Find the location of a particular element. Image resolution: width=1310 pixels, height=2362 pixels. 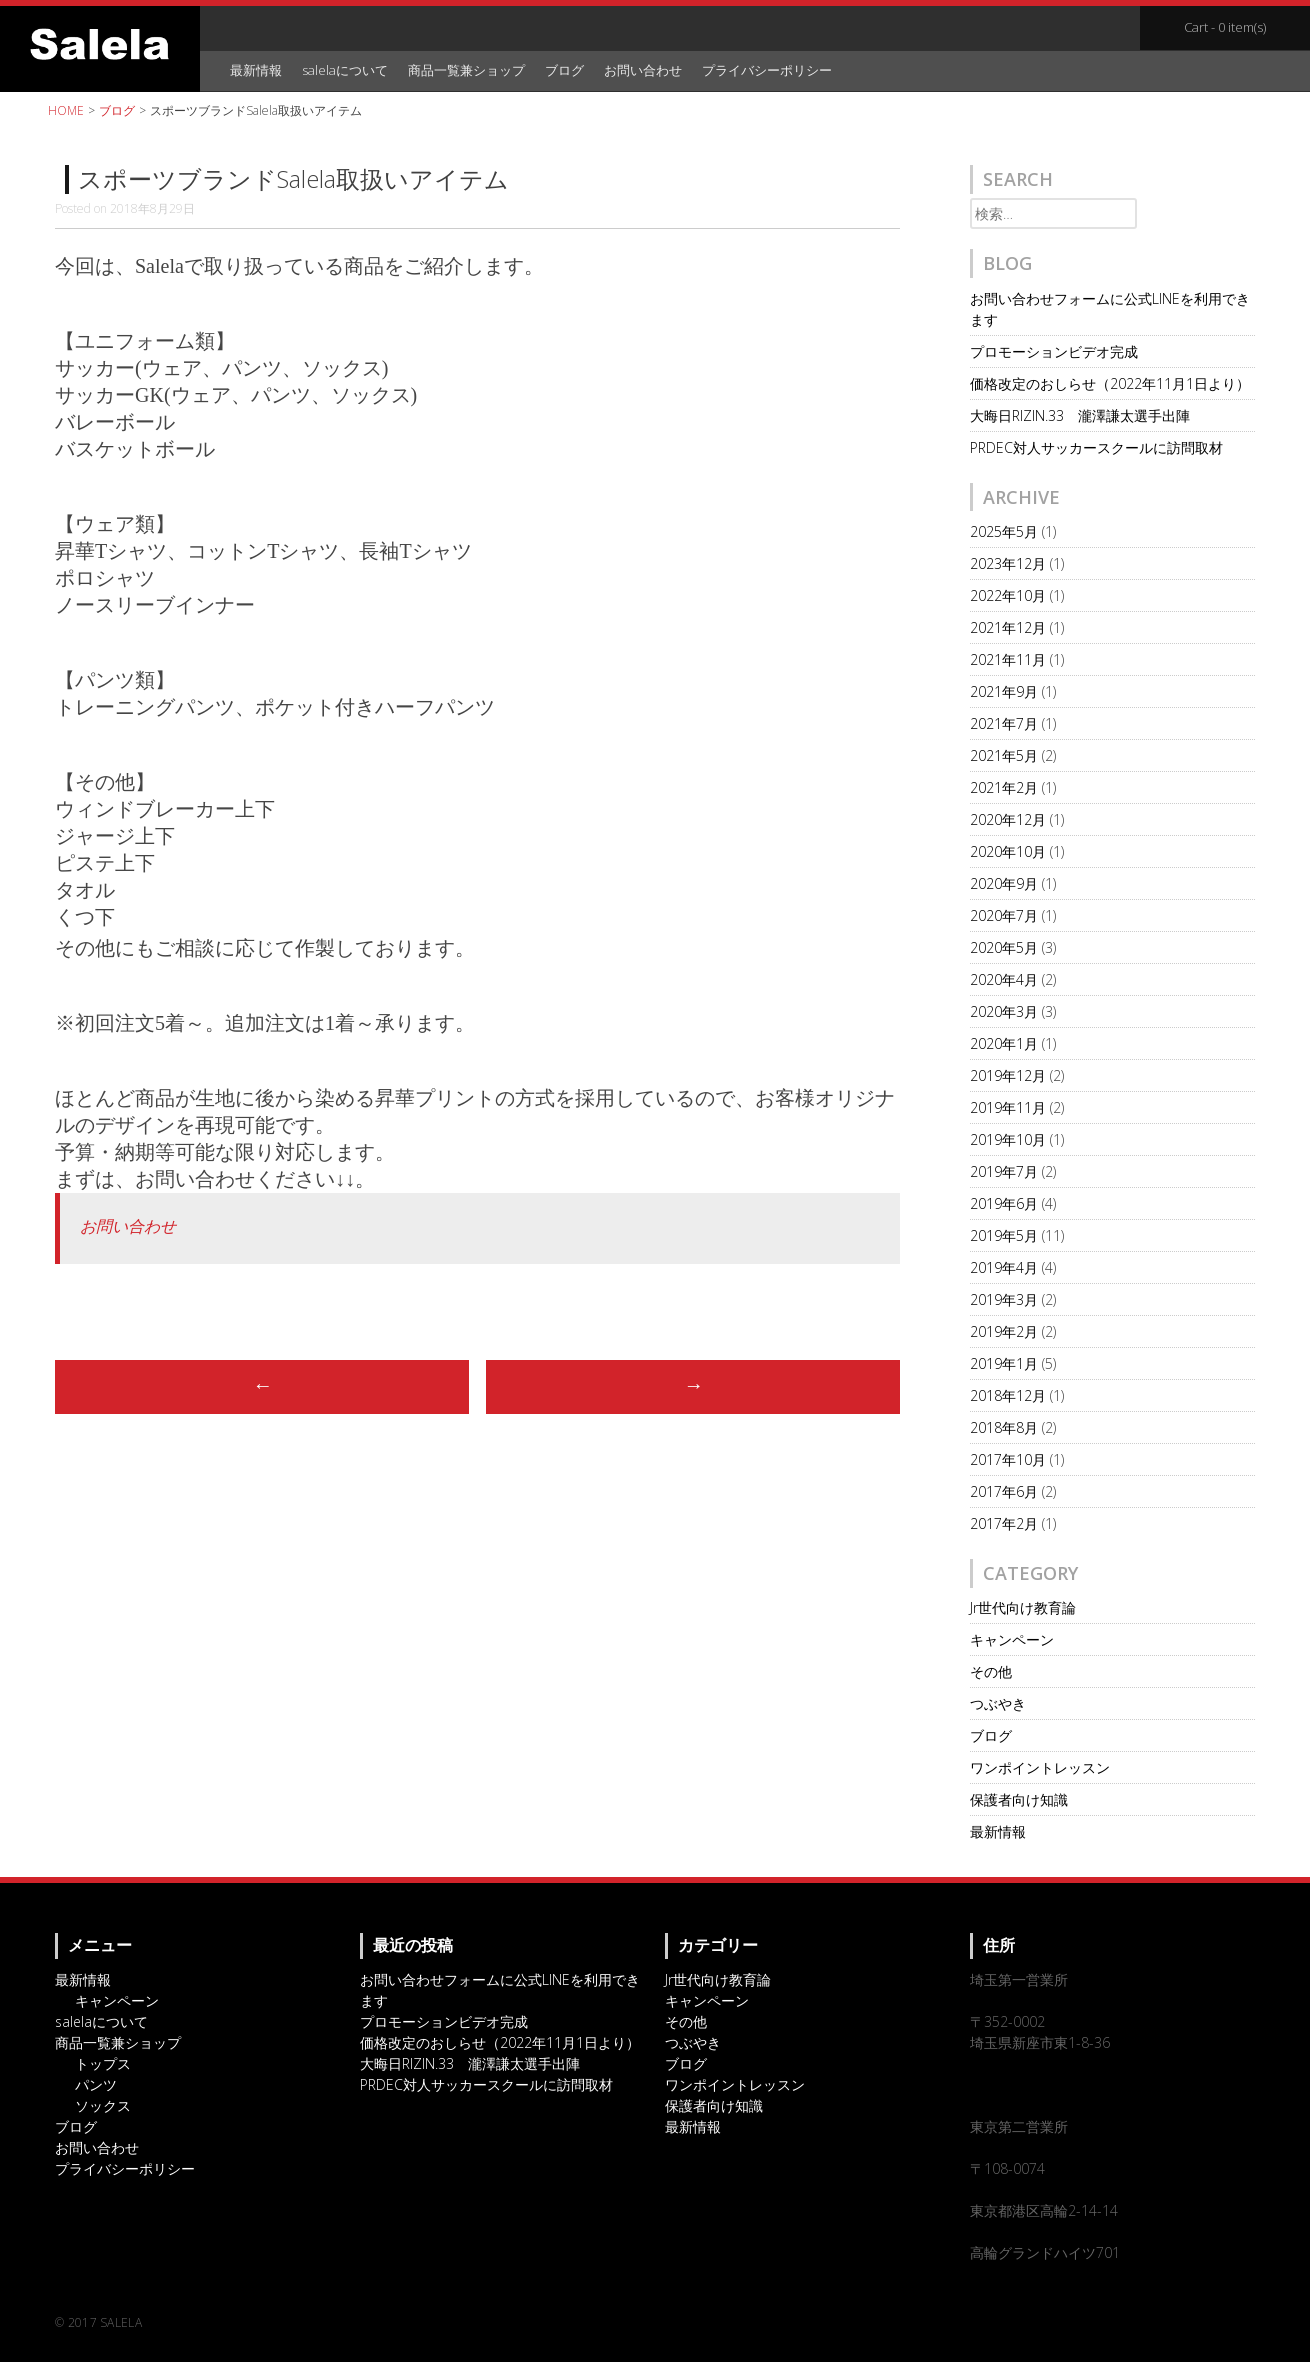

2019年7月 is located at coordinates (1004, 1171).